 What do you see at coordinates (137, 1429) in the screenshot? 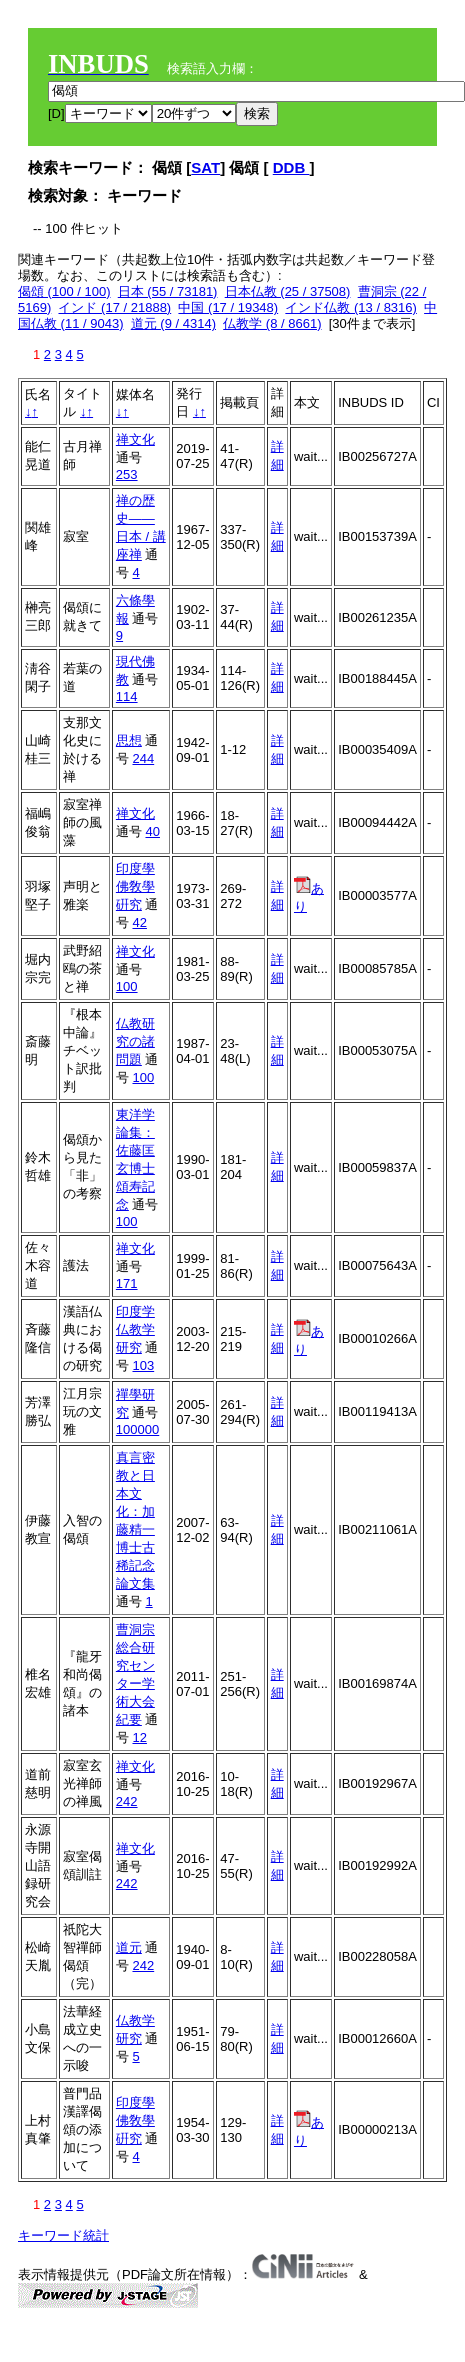
I see `100000` at bounding box center [137, 1429].